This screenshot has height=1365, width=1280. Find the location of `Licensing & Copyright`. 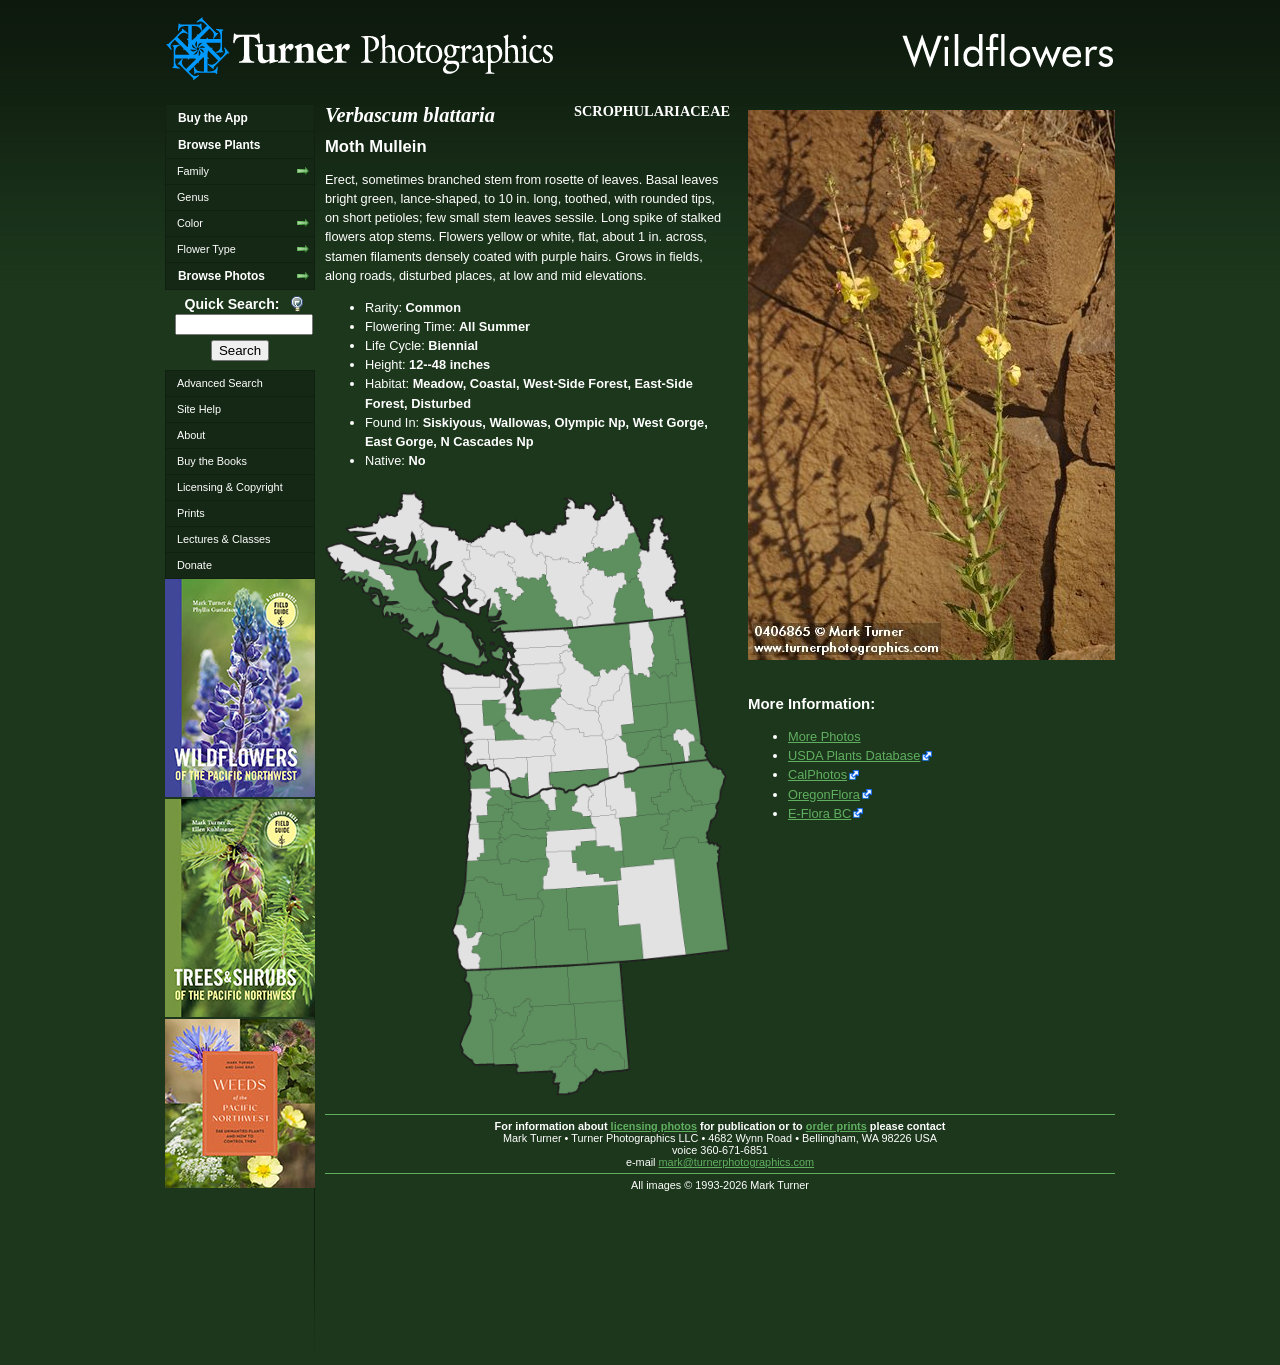

Licensing & Copyright is located at coordinates (230, 487).